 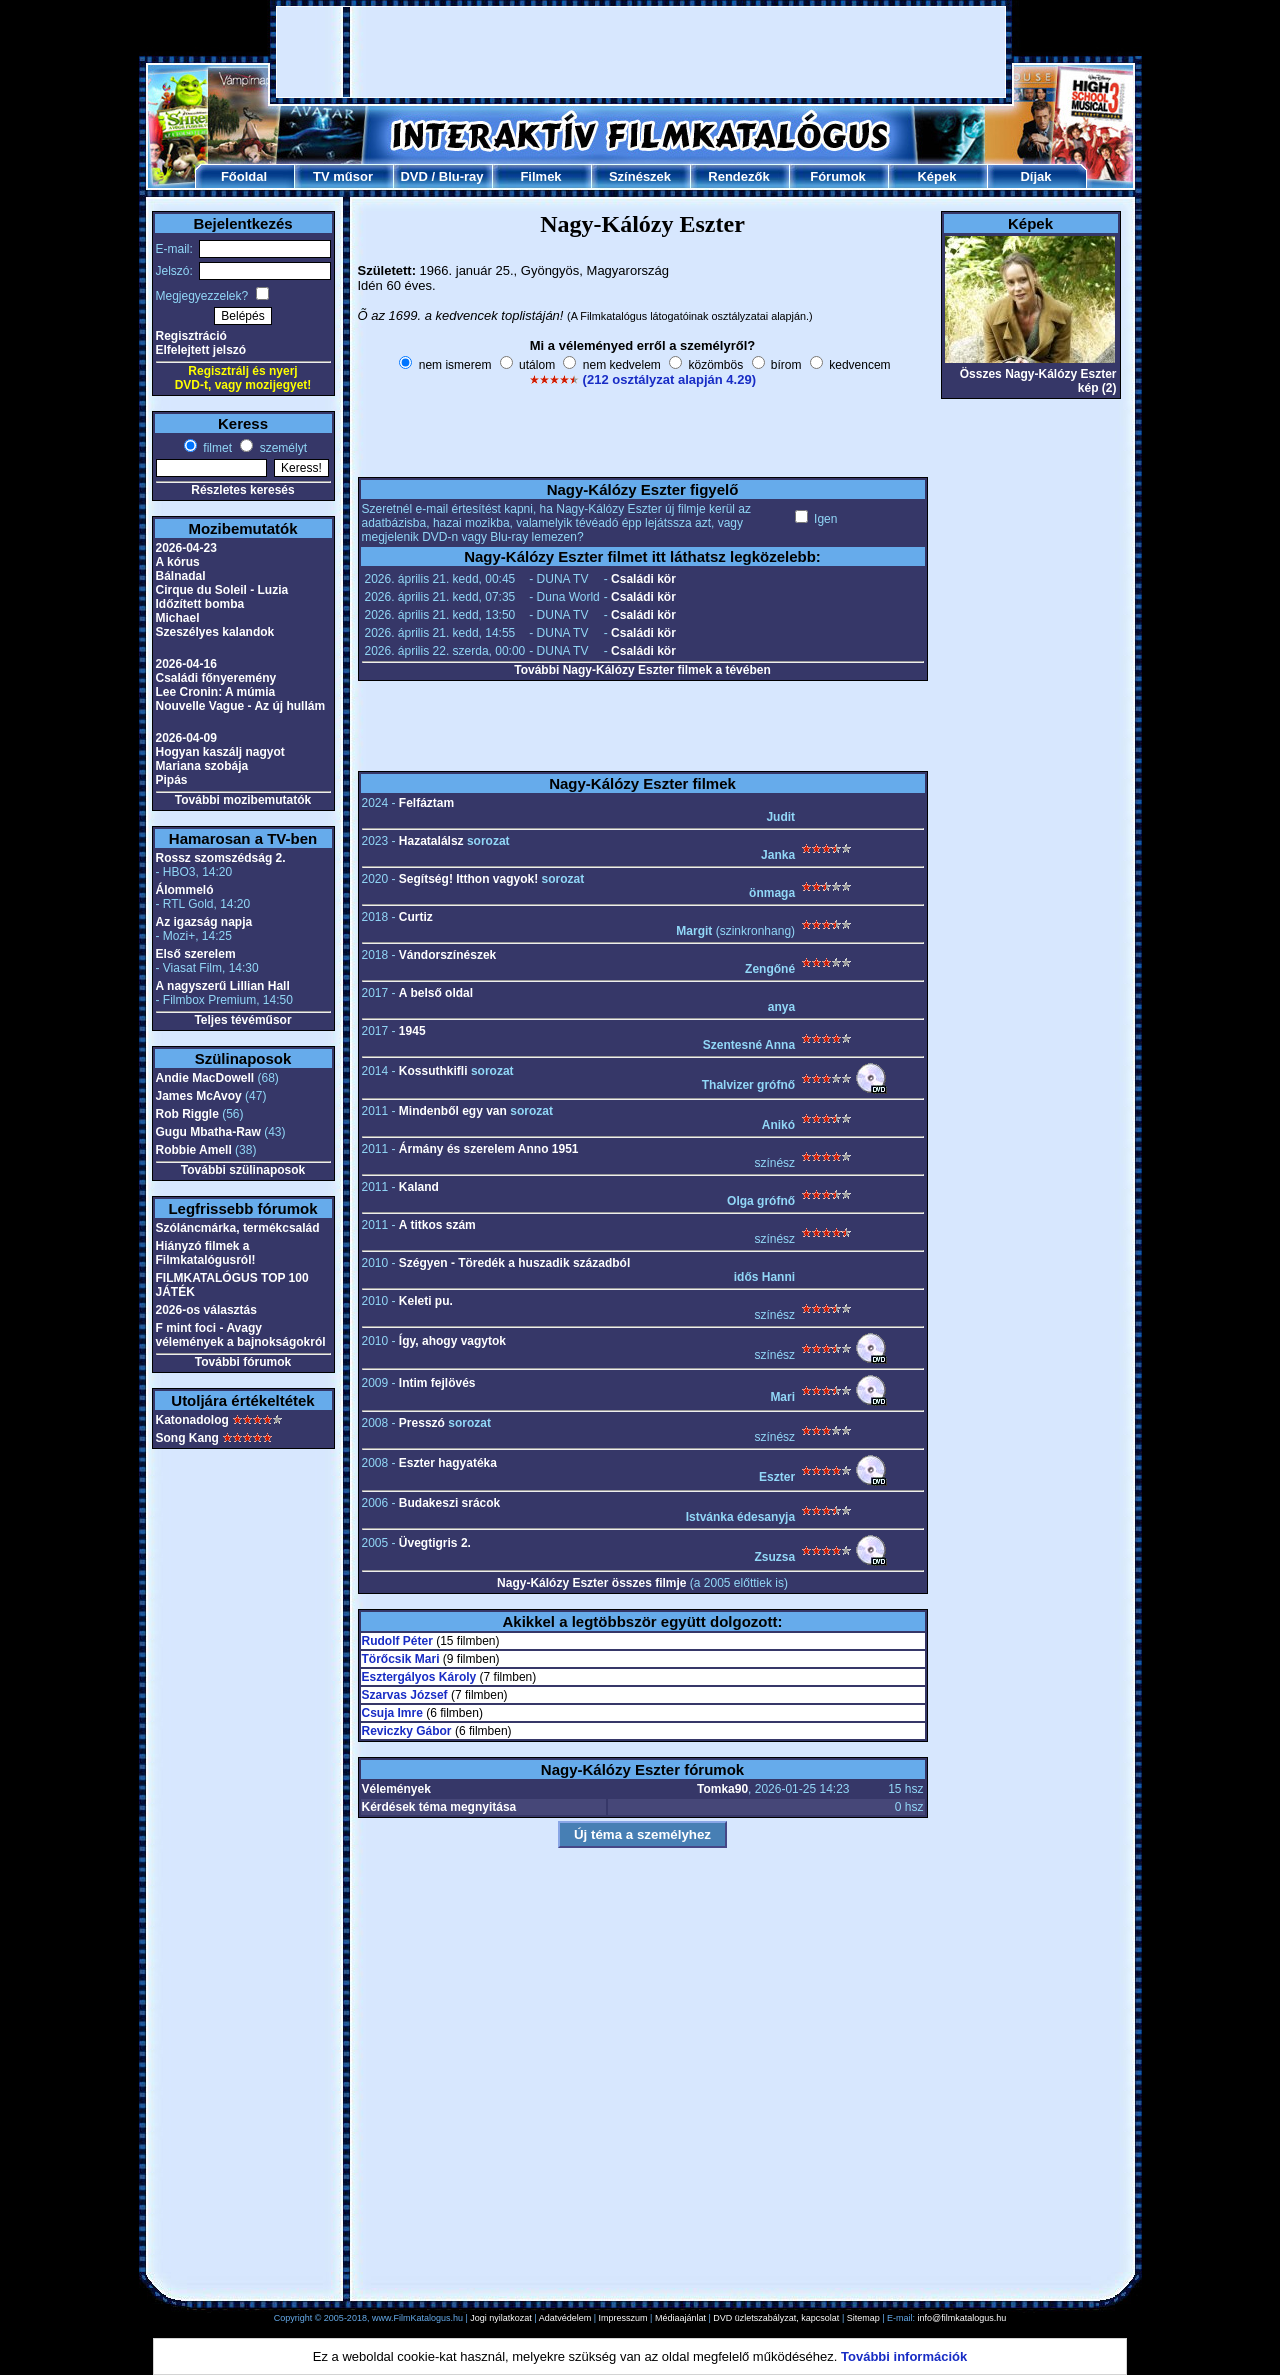 What do you see at coordinates (461, 176) in the screenshot?
I see `Blu-ray` at bounding box center [461, 176].